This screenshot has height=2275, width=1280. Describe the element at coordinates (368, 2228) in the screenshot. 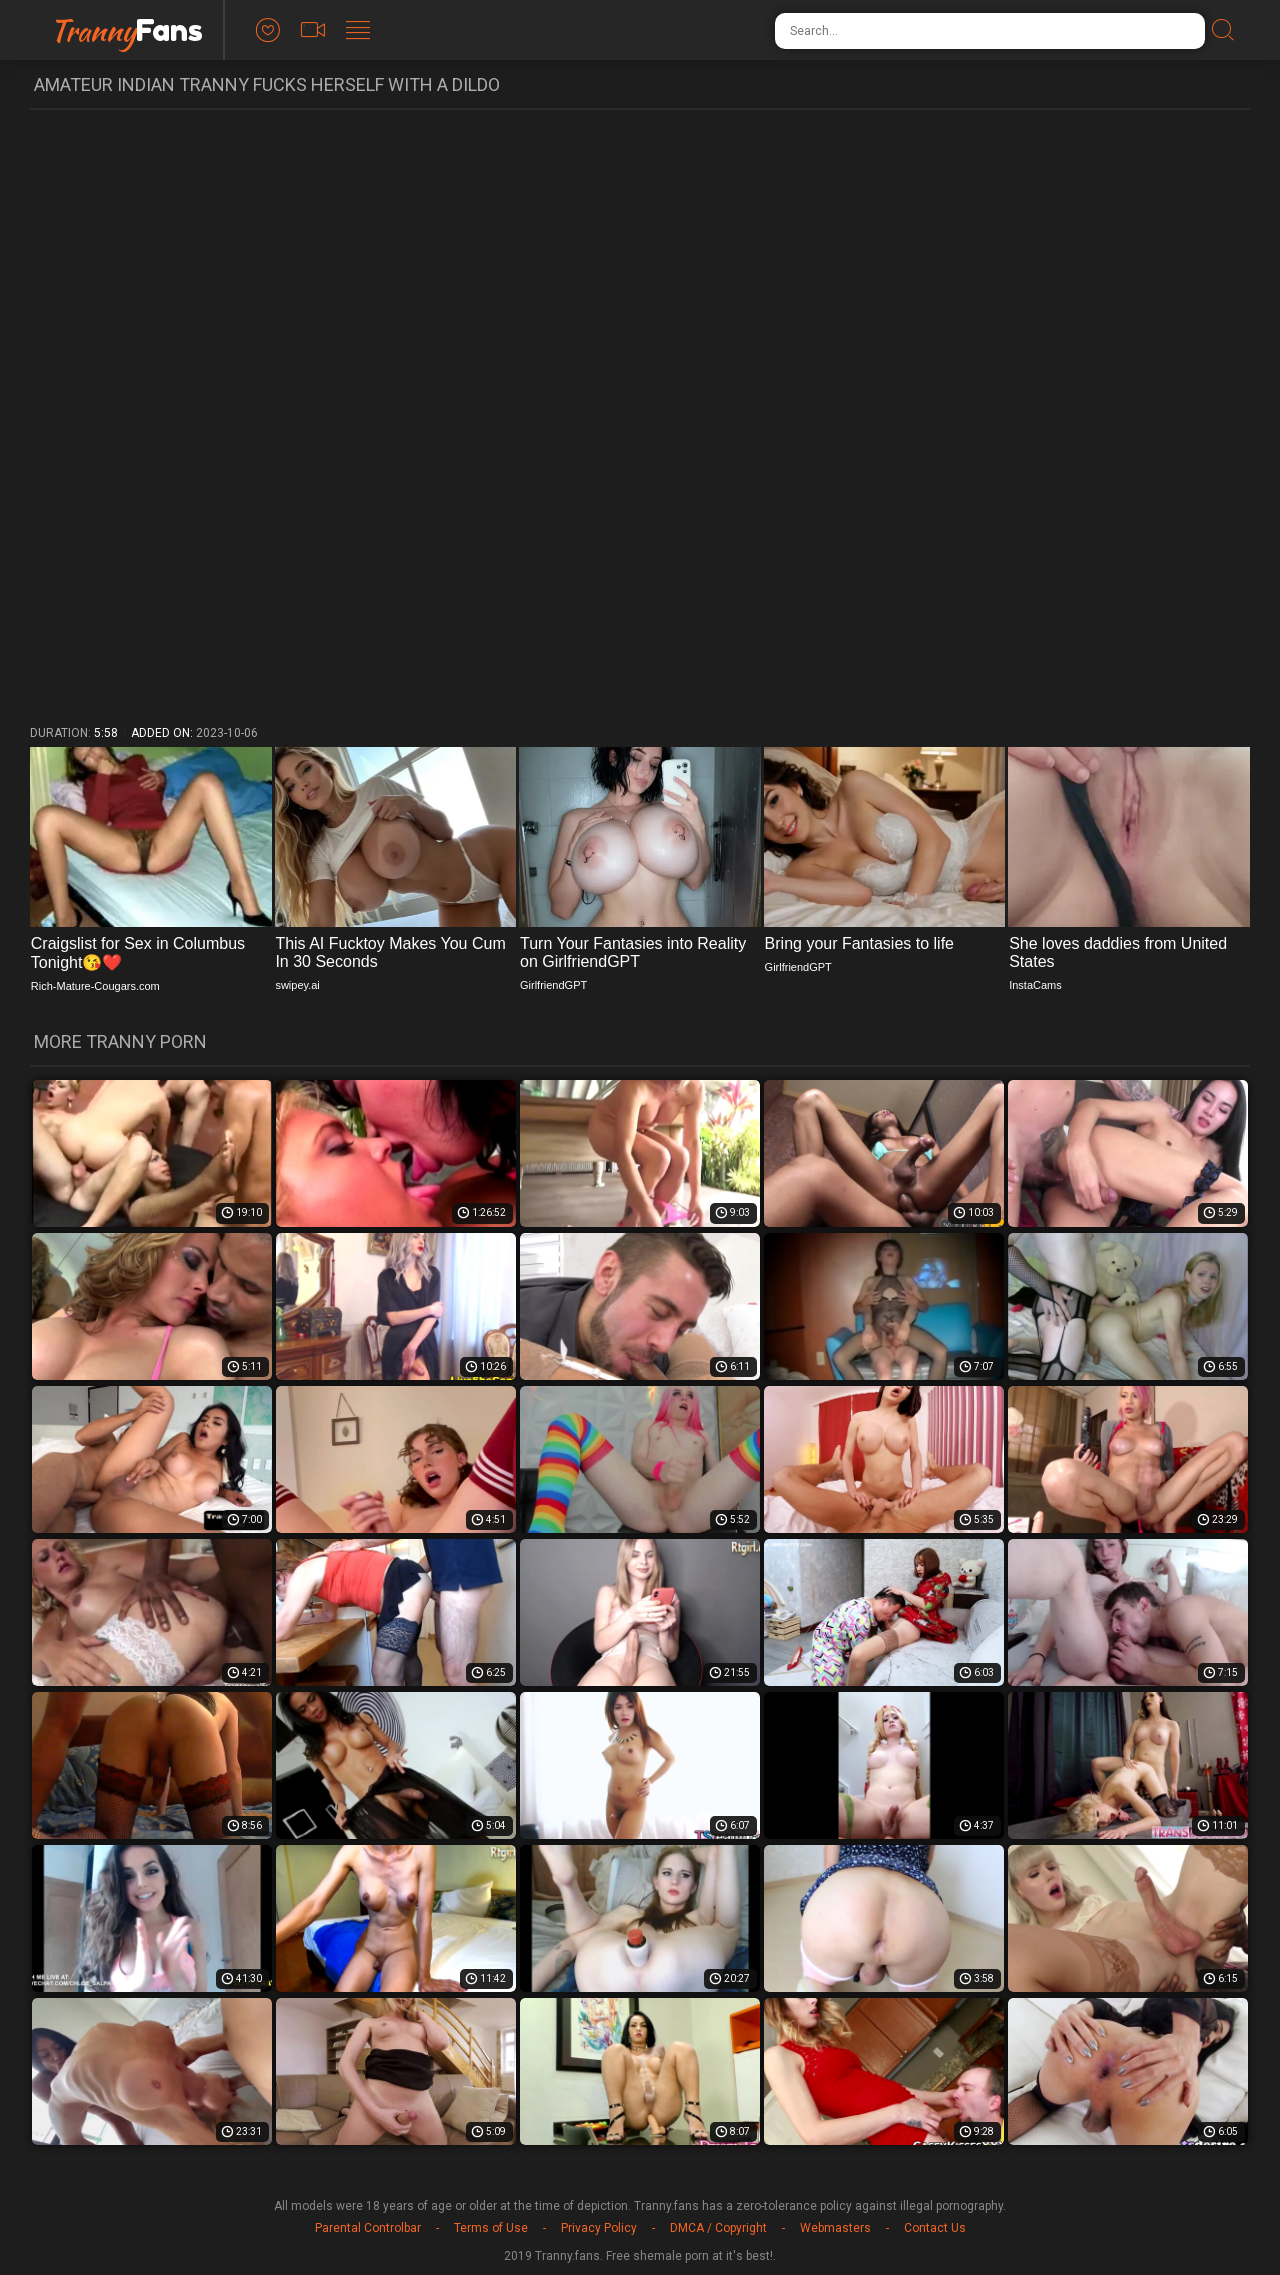

I see `Parental Controlbar` at that location.